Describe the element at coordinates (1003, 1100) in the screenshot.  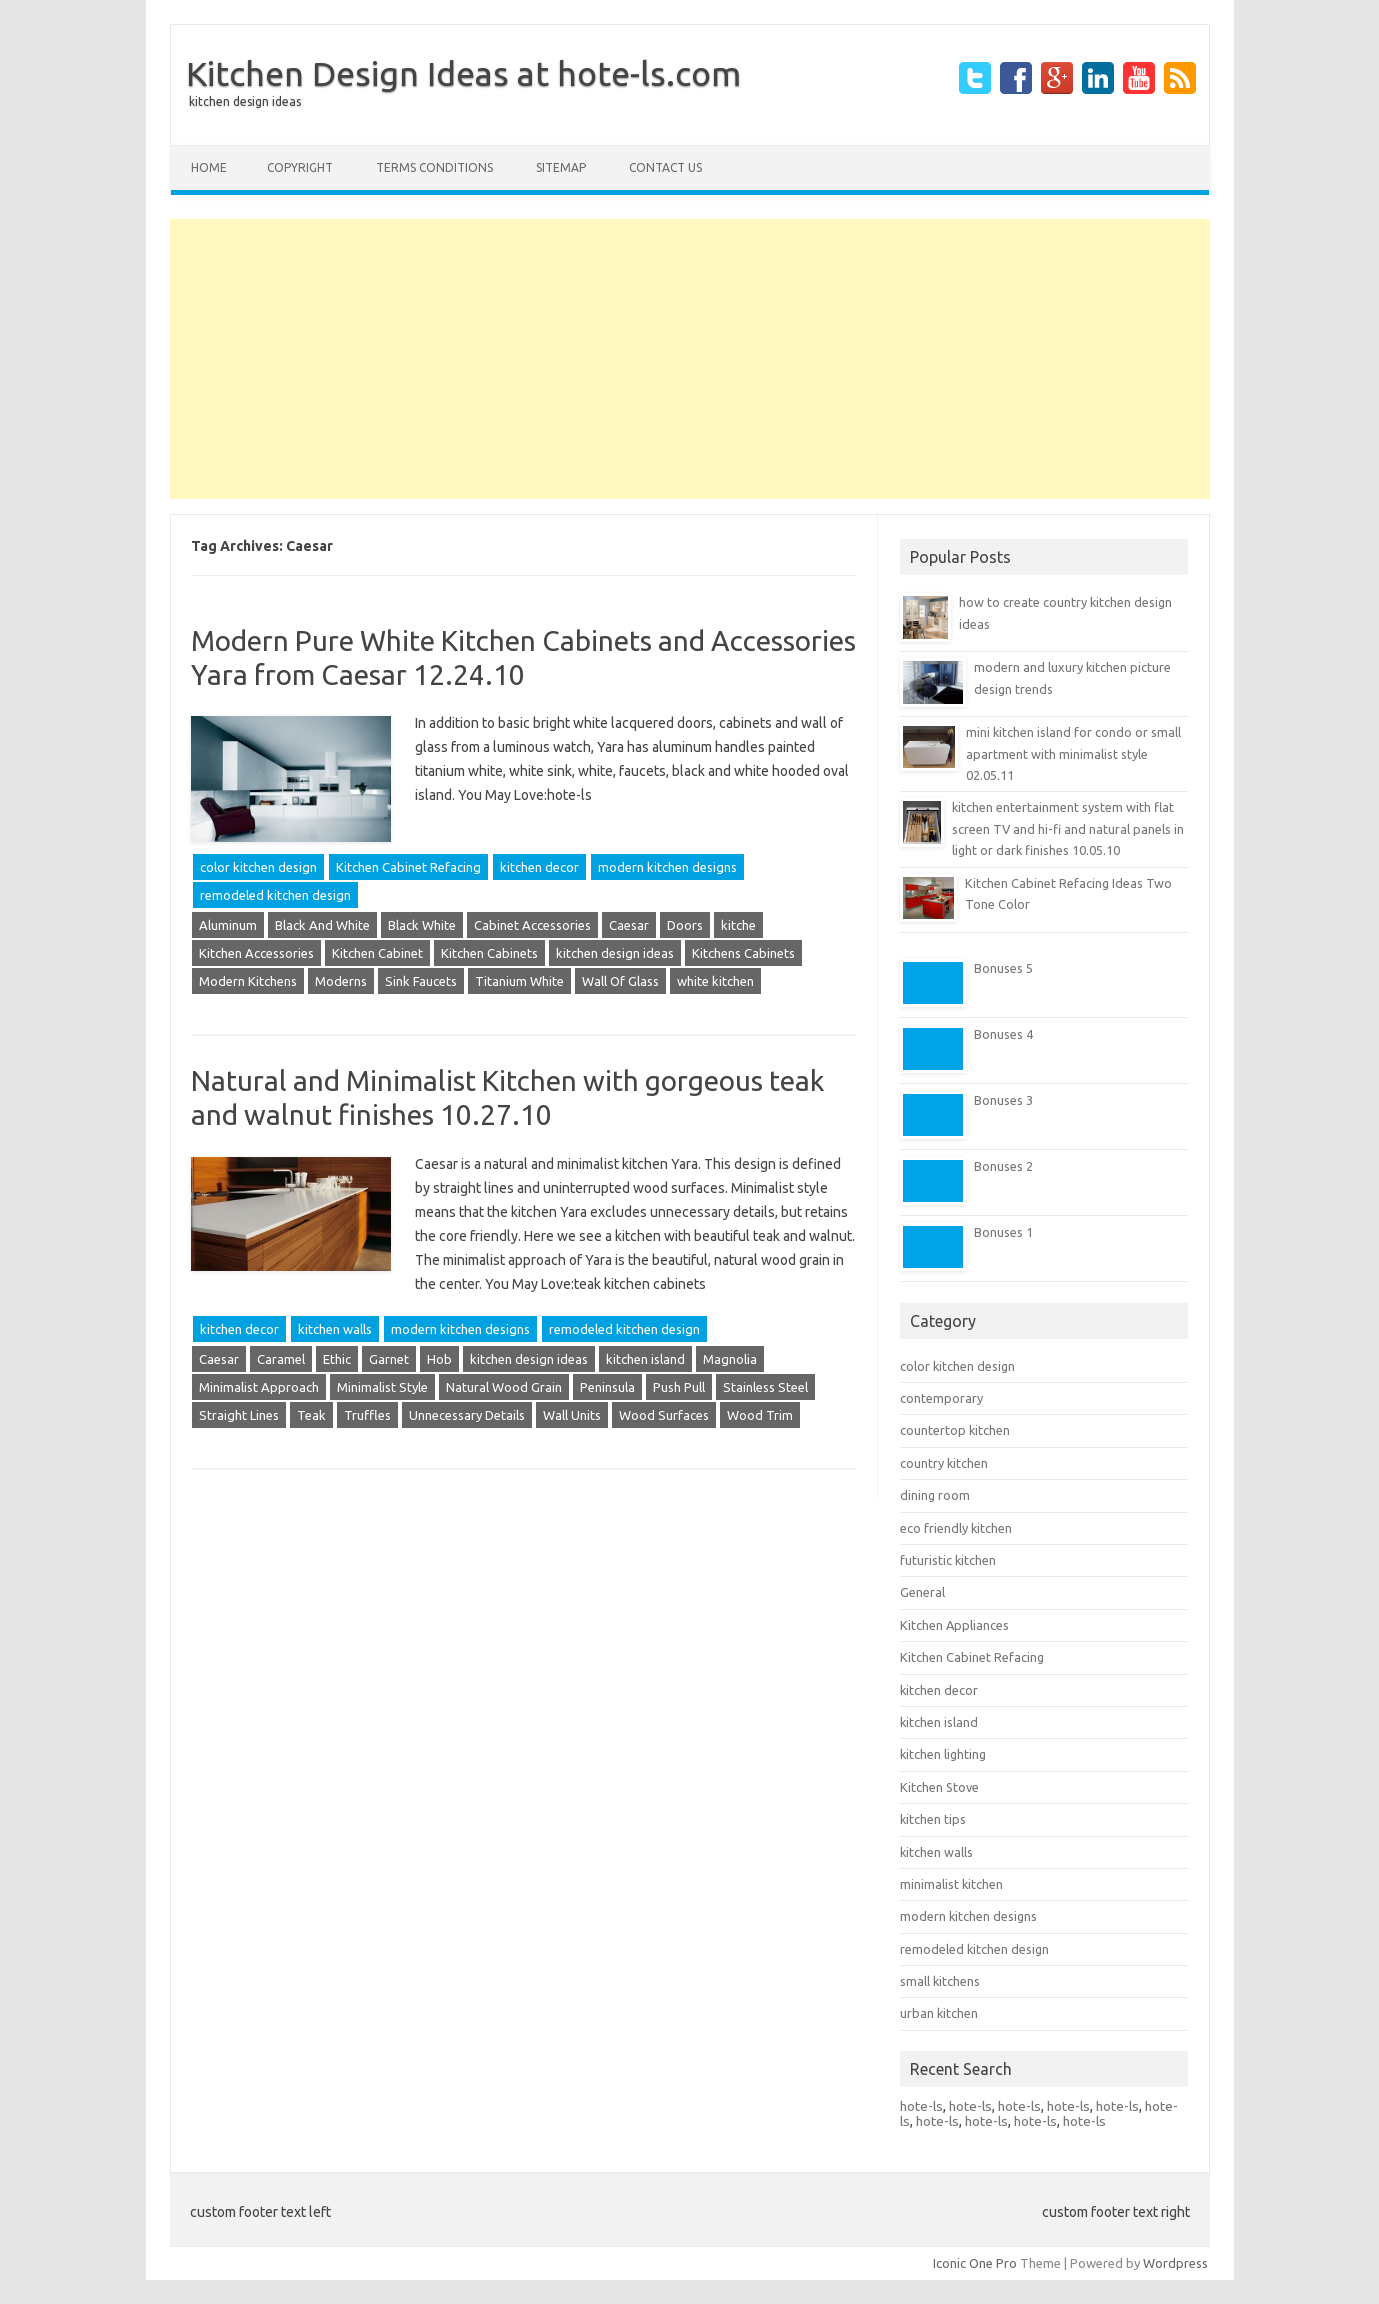
I see `Bonuses 3` at that location.